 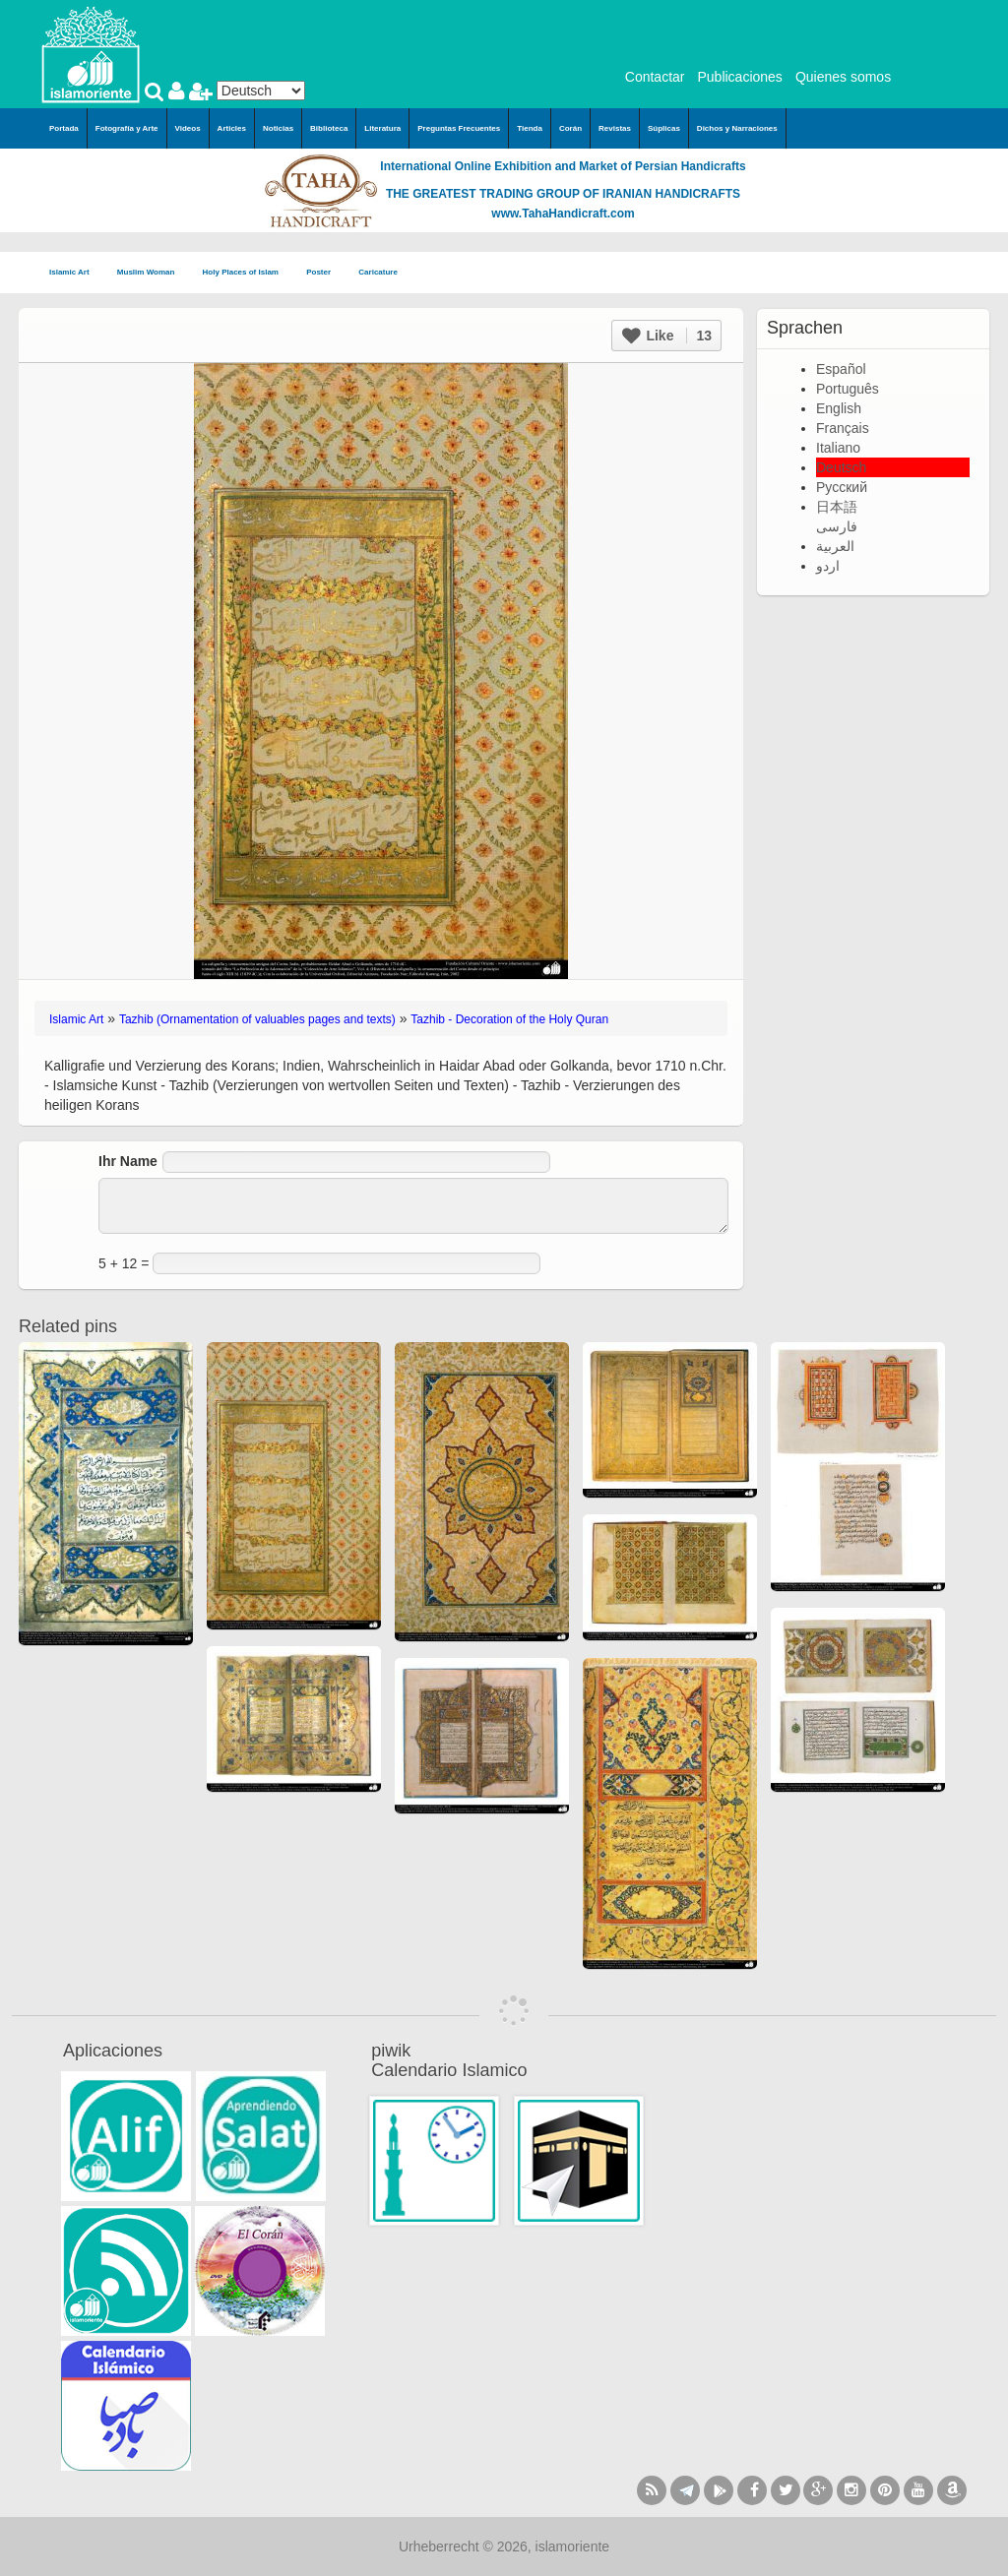 I want to click on Like, so click(x=667, y=335).